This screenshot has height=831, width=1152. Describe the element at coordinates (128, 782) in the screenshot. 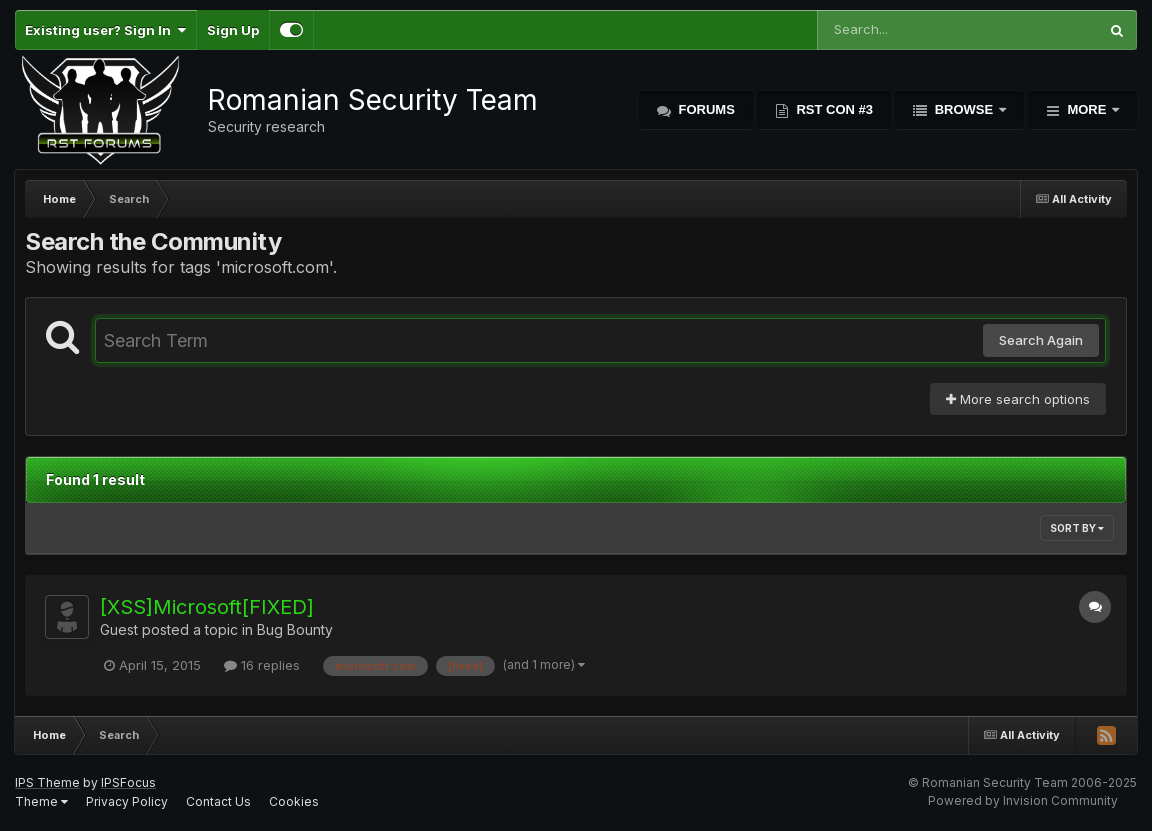

I see `IPSFocus` at that location.